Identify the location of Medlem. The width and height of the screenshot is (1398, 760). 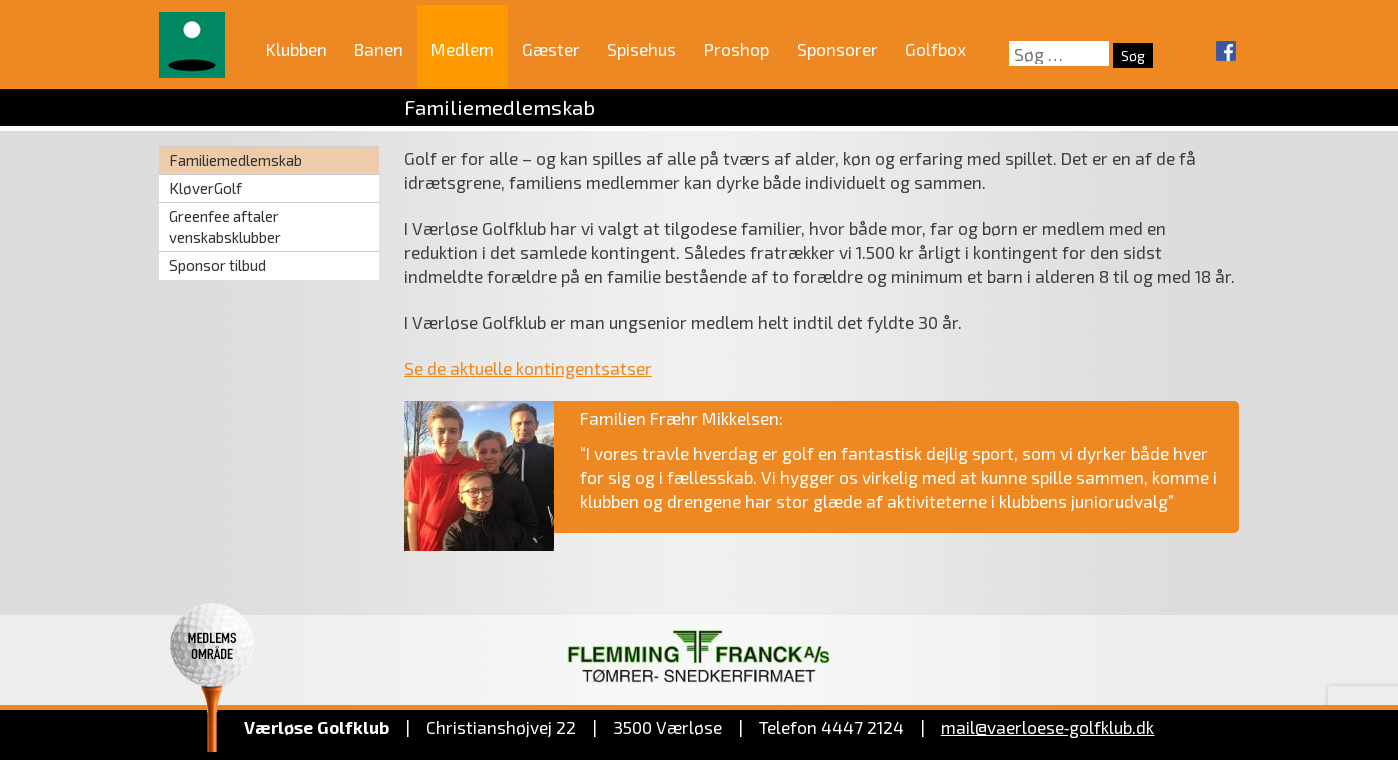
(462, 49).